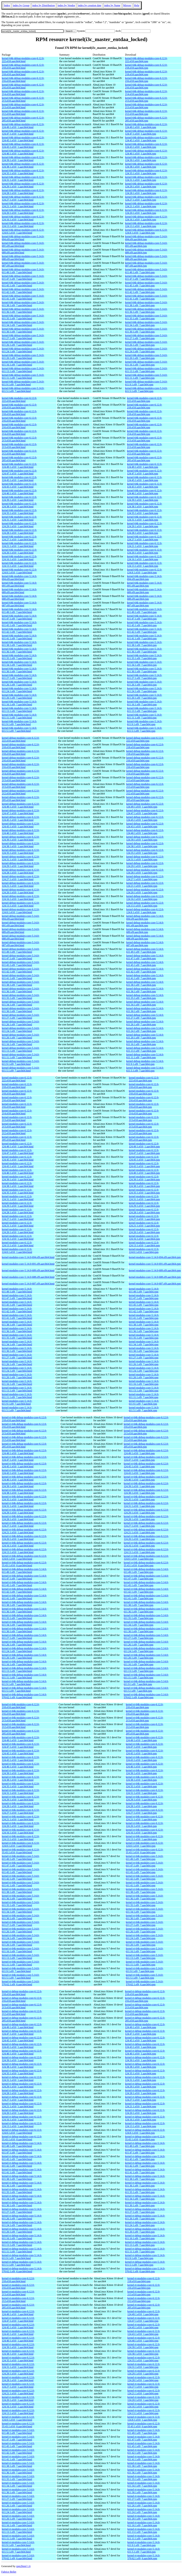 This screenshot has width=183, height=2576. Describe the element at coordinates (146, 1531) in the screenshot. I see `kernel-rt-64k-debug-modules-core-6.12.0-124.21.1.el10_1.aarch64.rpm` at that location.